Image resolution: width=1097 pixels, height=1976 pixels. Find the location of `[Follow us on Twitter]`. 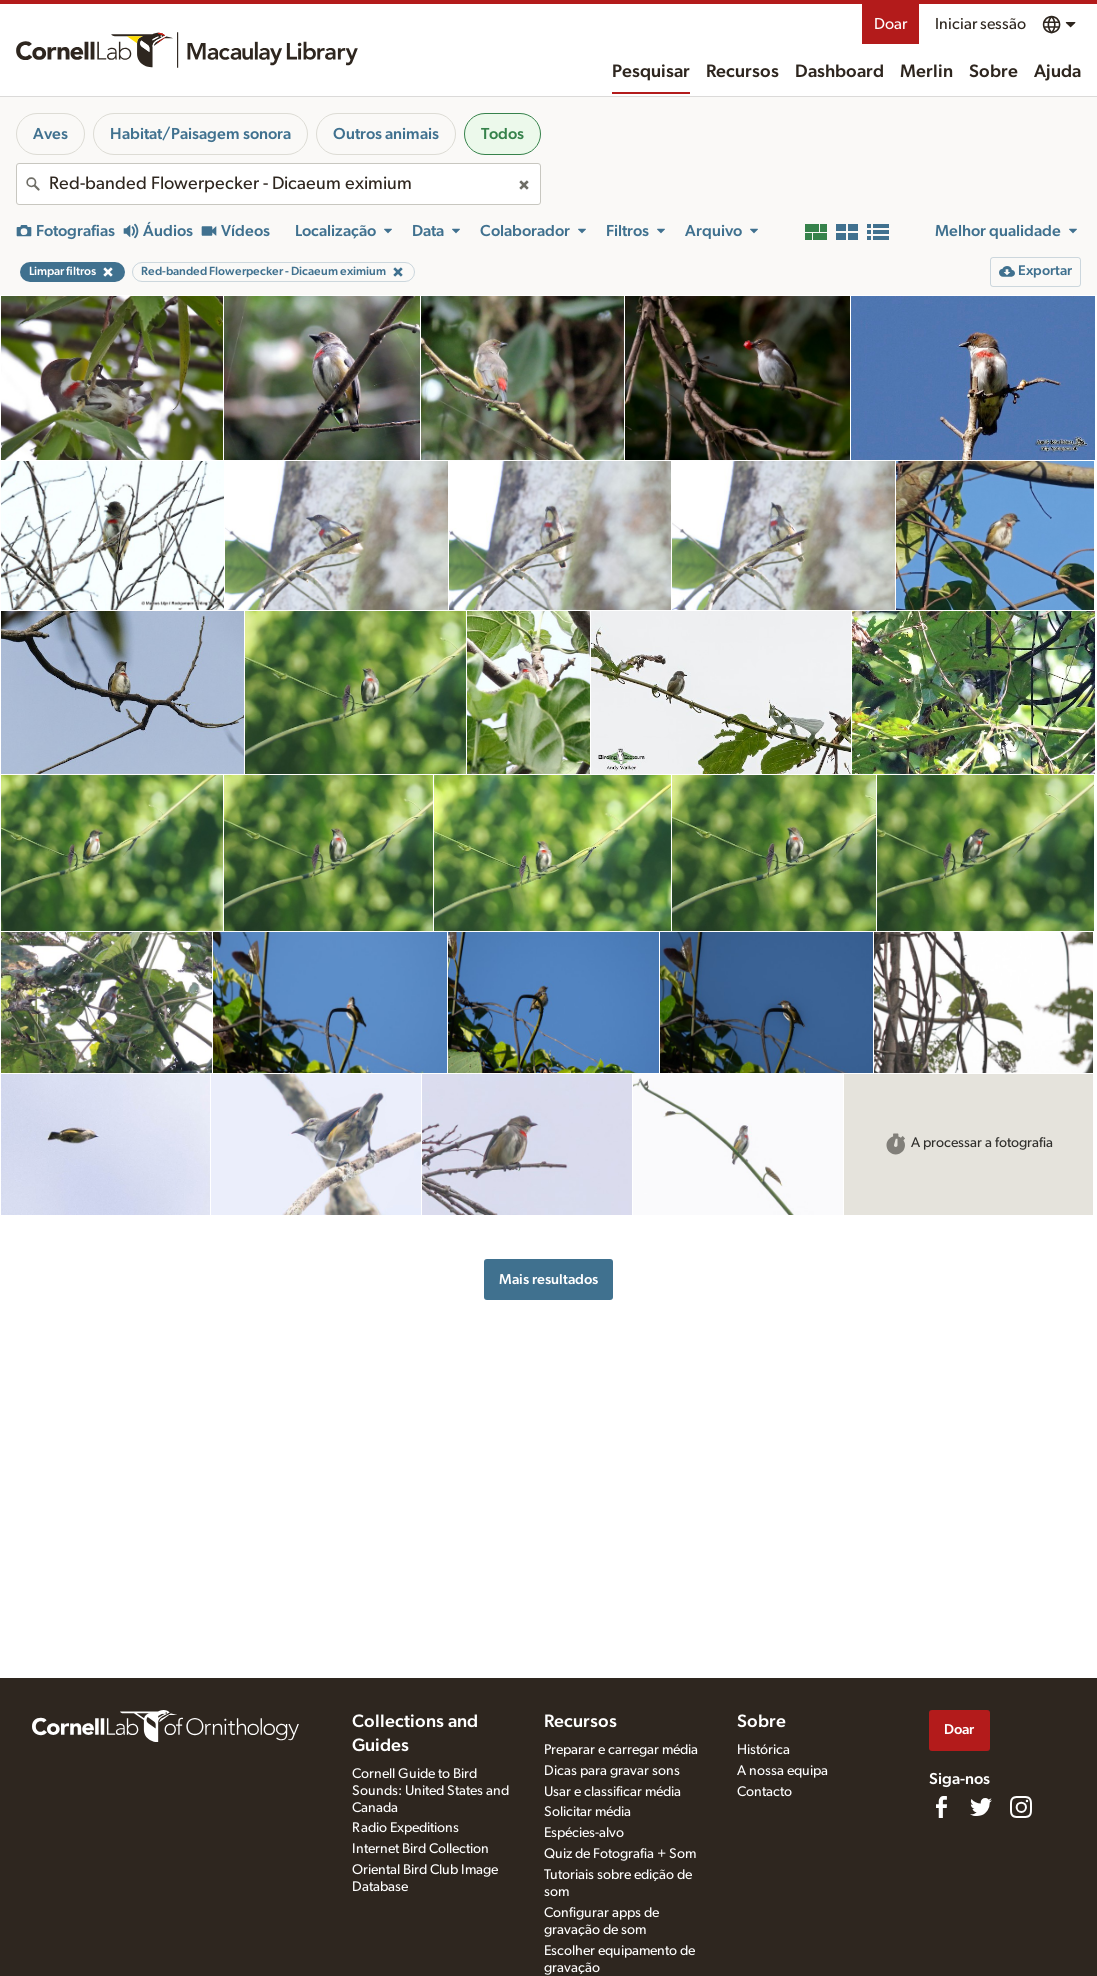

[Follow us on Twitter] is located at coordinates (981, 1807).